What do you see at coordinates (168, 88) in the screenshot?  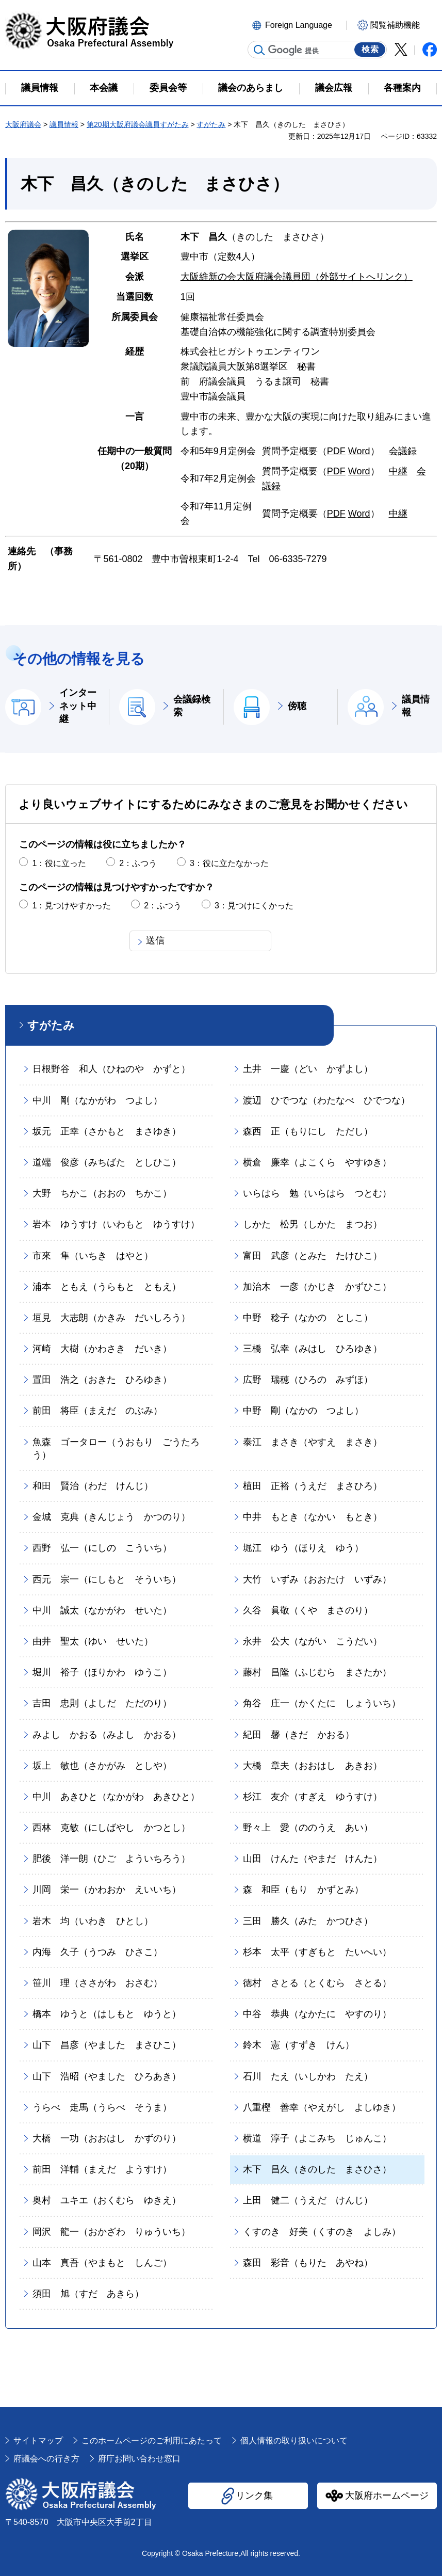 I see `委員会等 [button]` at bounding box center [168, 88].